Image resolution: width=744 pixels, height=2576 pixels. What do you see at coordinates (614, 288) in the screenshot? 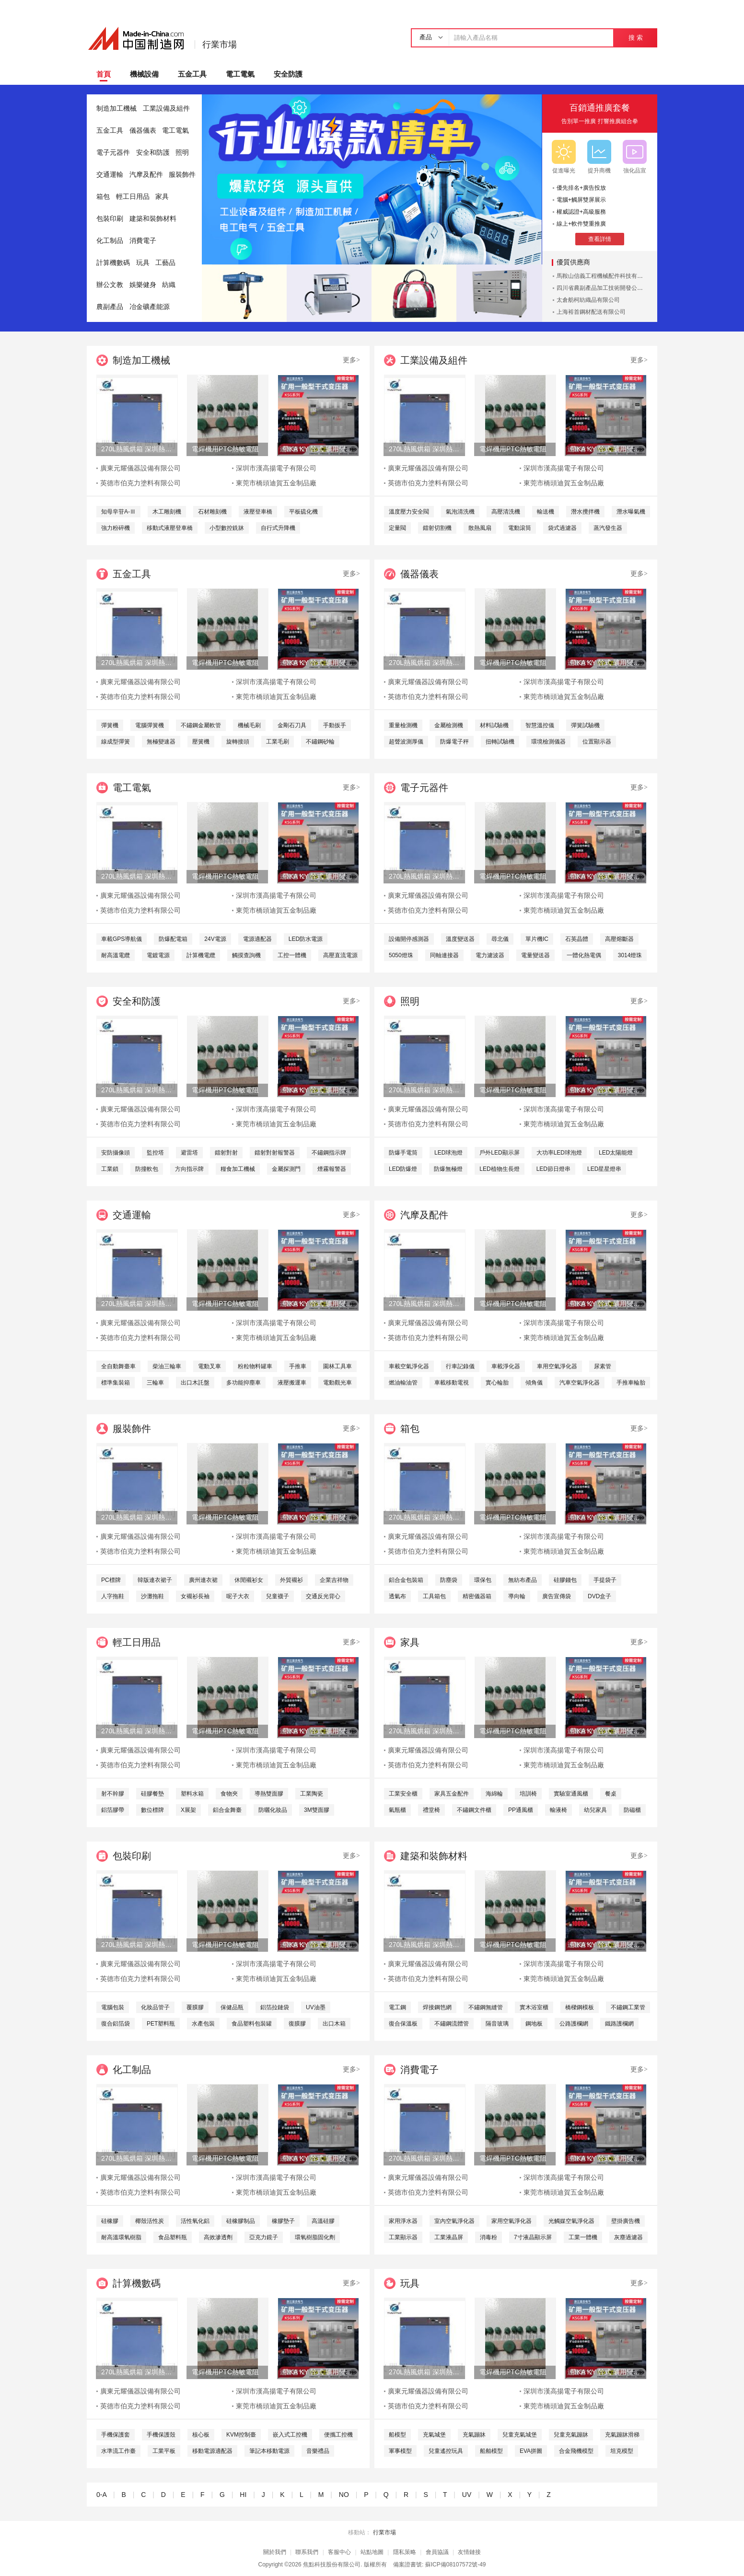
I see `四川省農副產品加工技術開發公司成都分公司` at bounding box center [614, 288].